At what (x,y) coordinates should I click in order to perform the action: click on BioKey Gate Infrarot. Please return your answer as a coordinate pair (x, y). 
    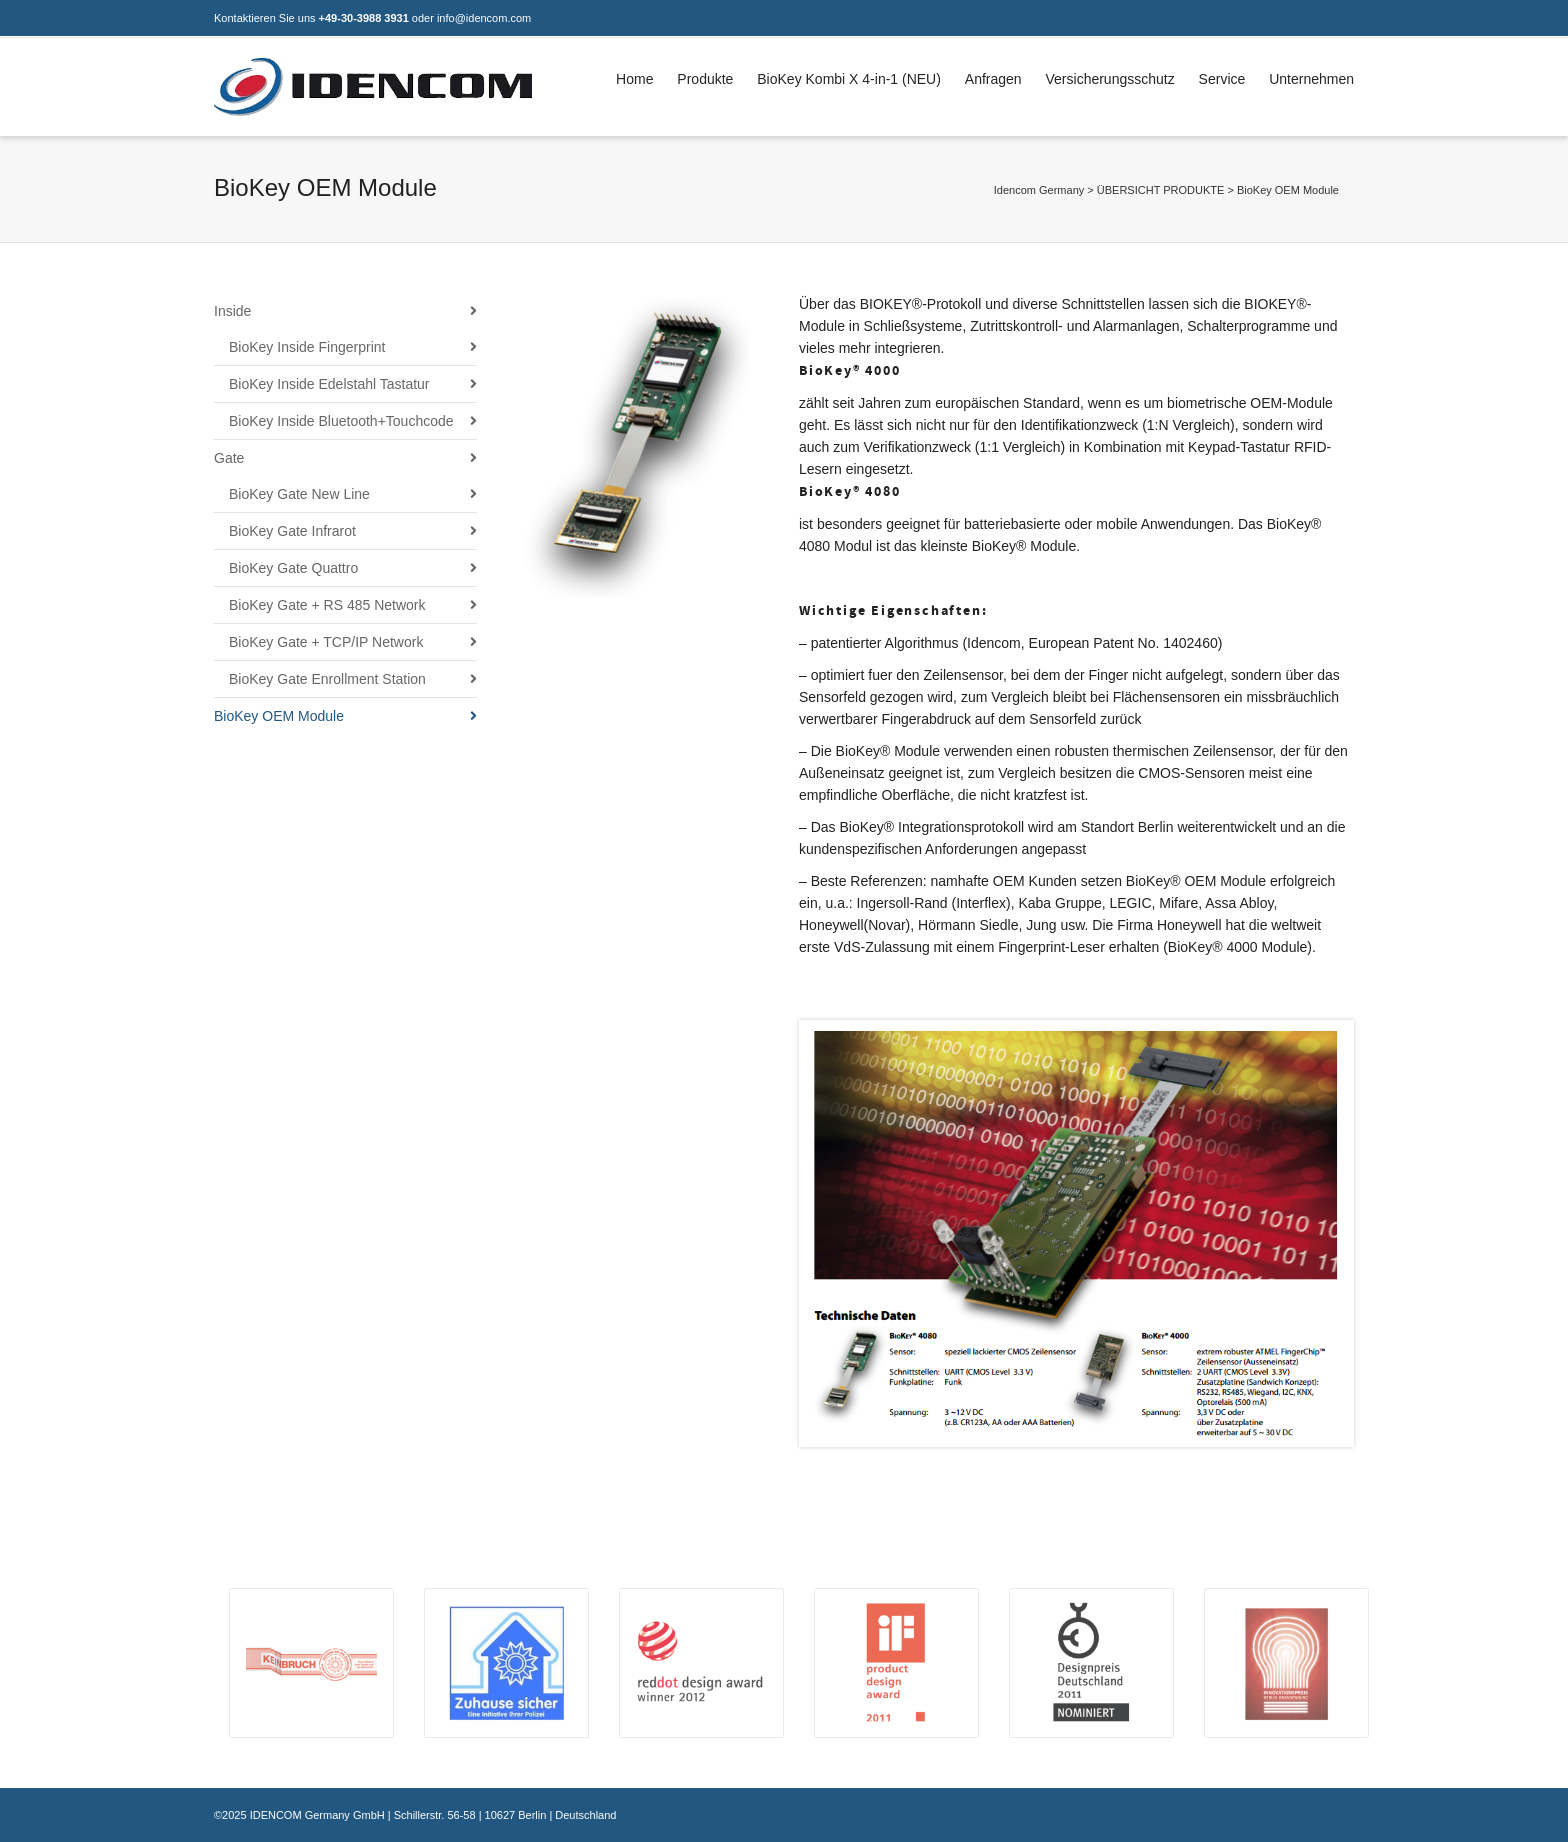
    Looking at the image, I should click on (292, 531).